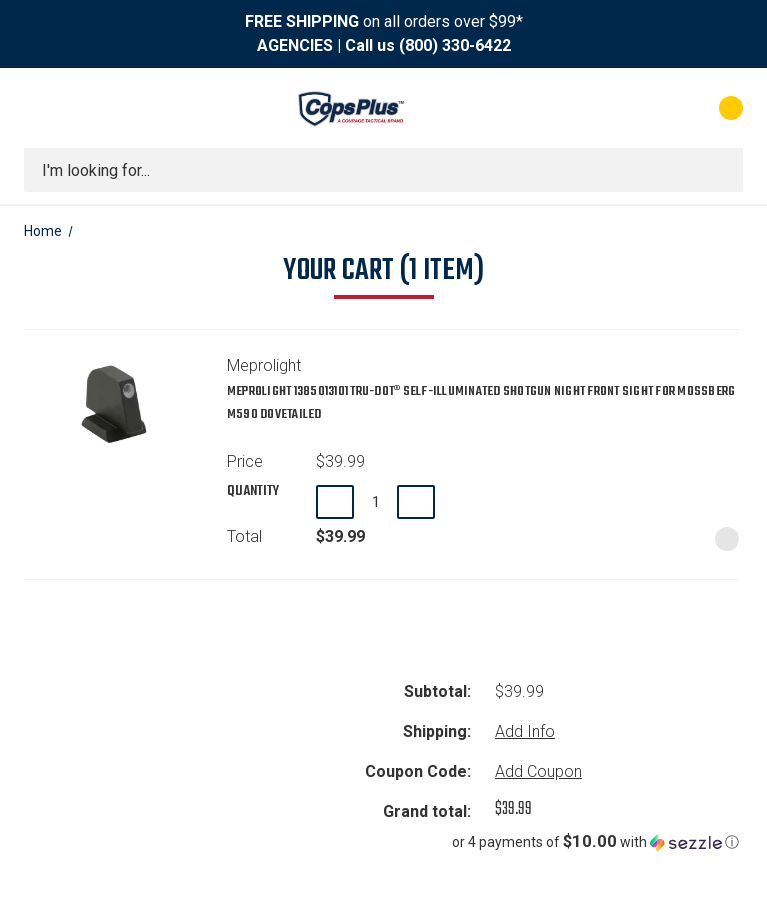 The width and height of the screenshot is (767, 921). What do you see at coordinates (481, 403) in the screenshot?
I see `Meprolight 1385013101 TRU-DOT® Self-Illuminated Shotgun Night Front Sight for Mossberg M590 Dovetailed` at bounding box center [481, 403].